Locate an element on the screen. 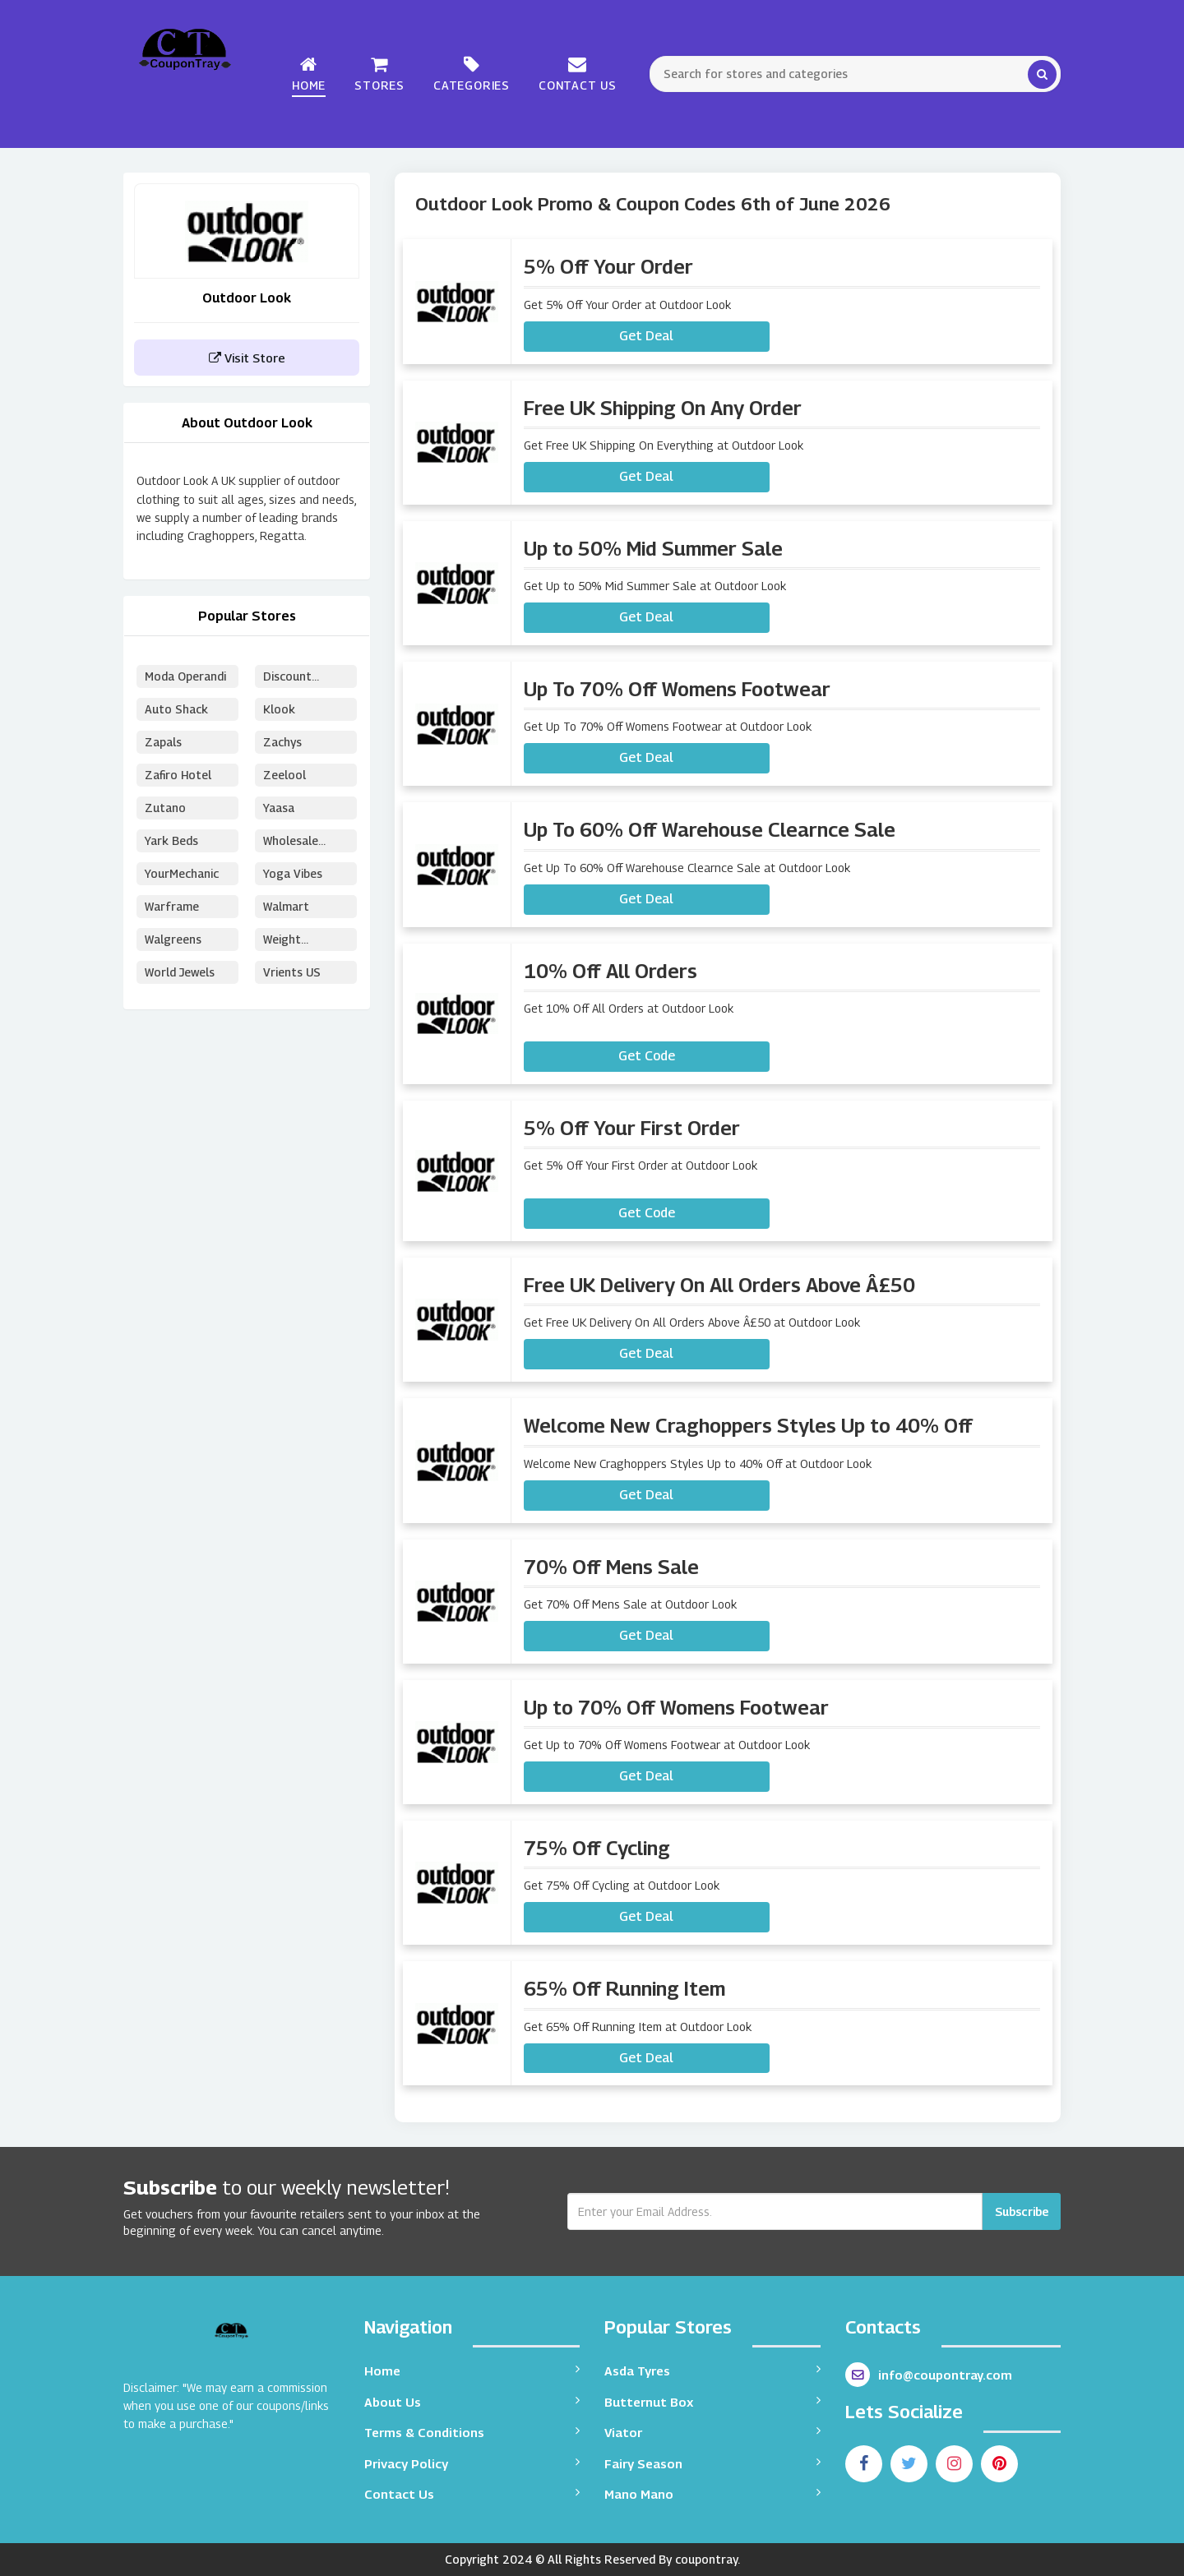 The width and height of the screenshot is (1184, 2576). Auto Shack is located at coordinates (176, 709).